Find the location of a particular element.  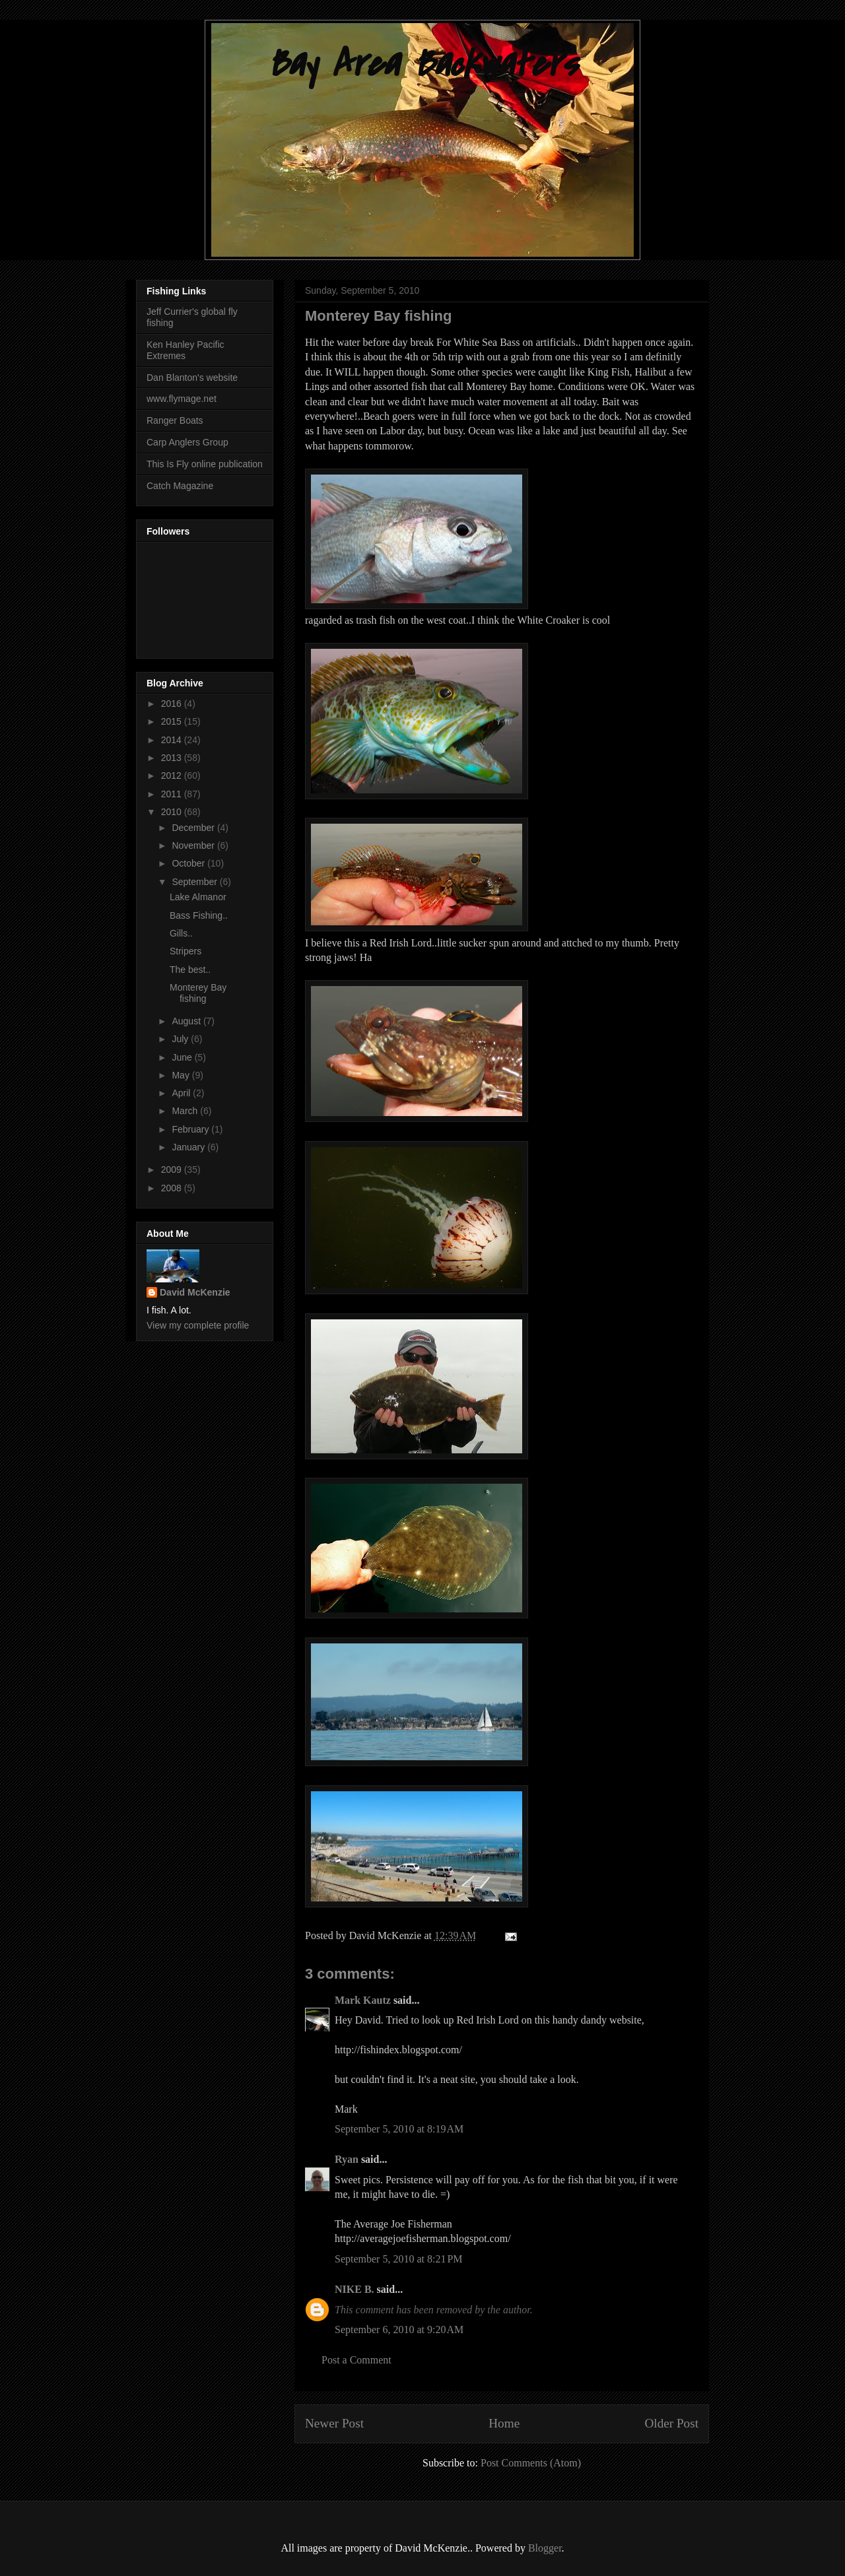

February is located at coordinates (191, 1129).